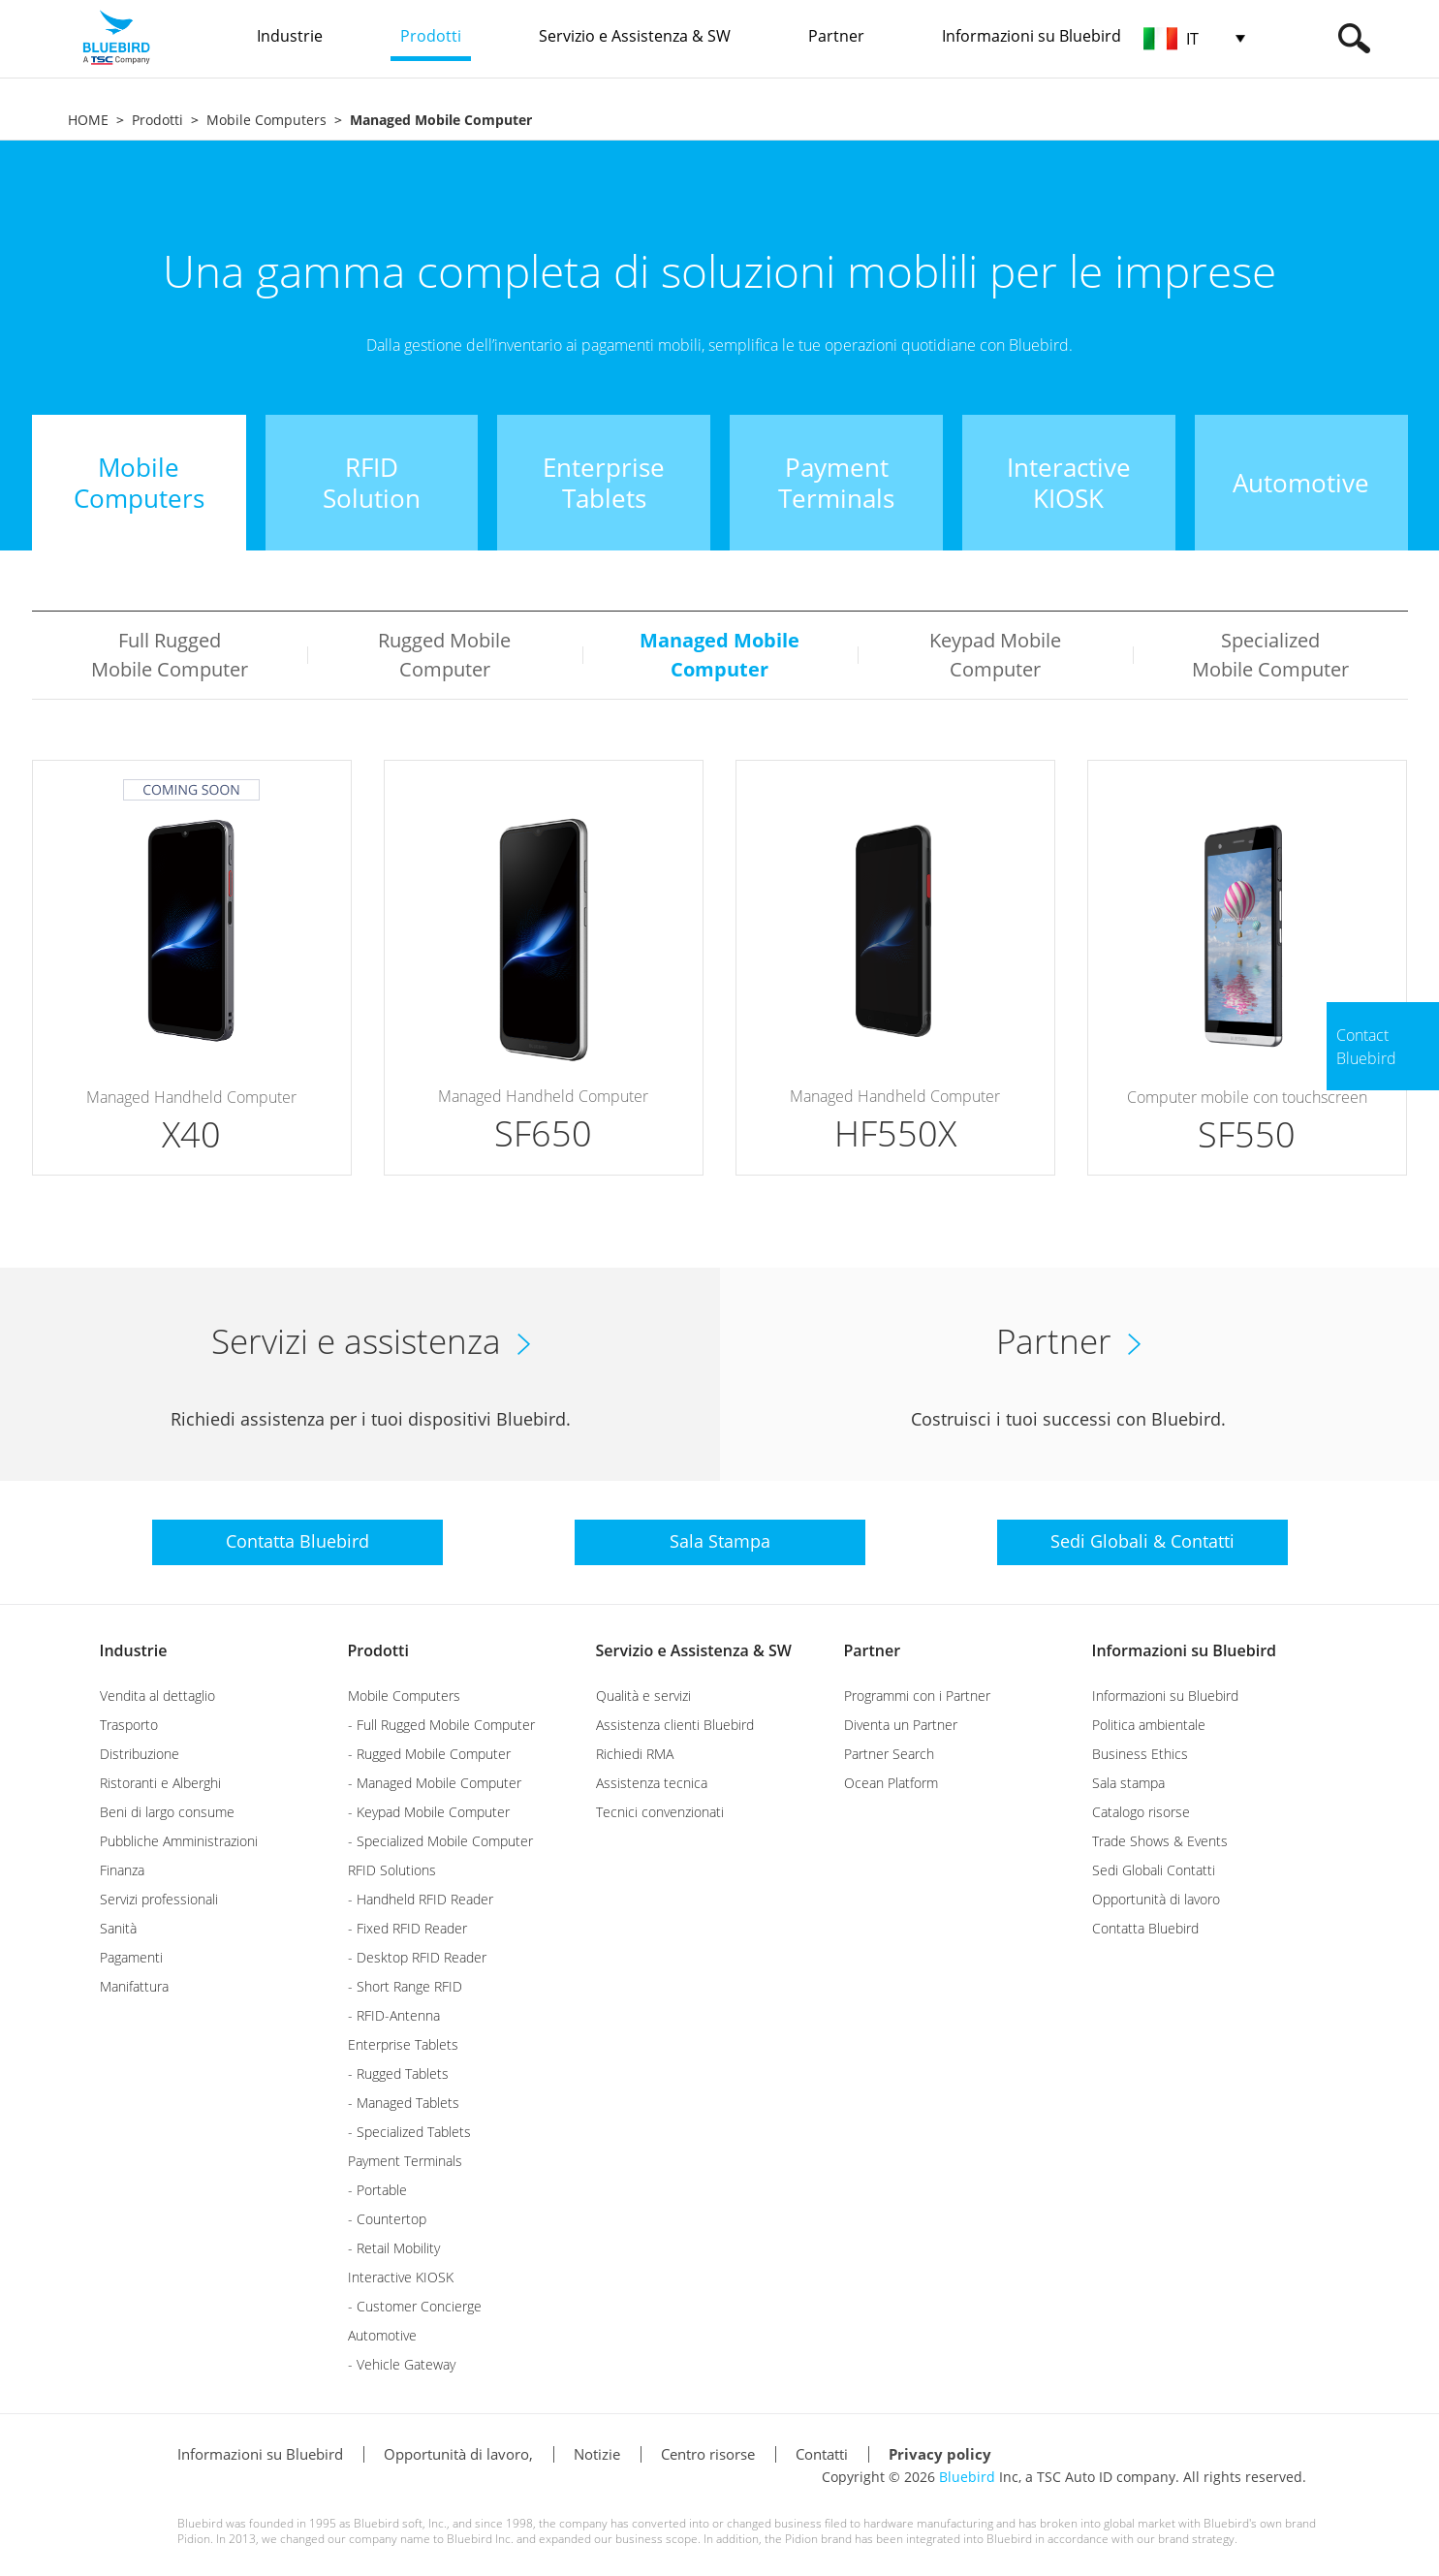  Describe the element at coordinates (403, 2102) in the screenshot. I see `- Managed Tablets` at that location.